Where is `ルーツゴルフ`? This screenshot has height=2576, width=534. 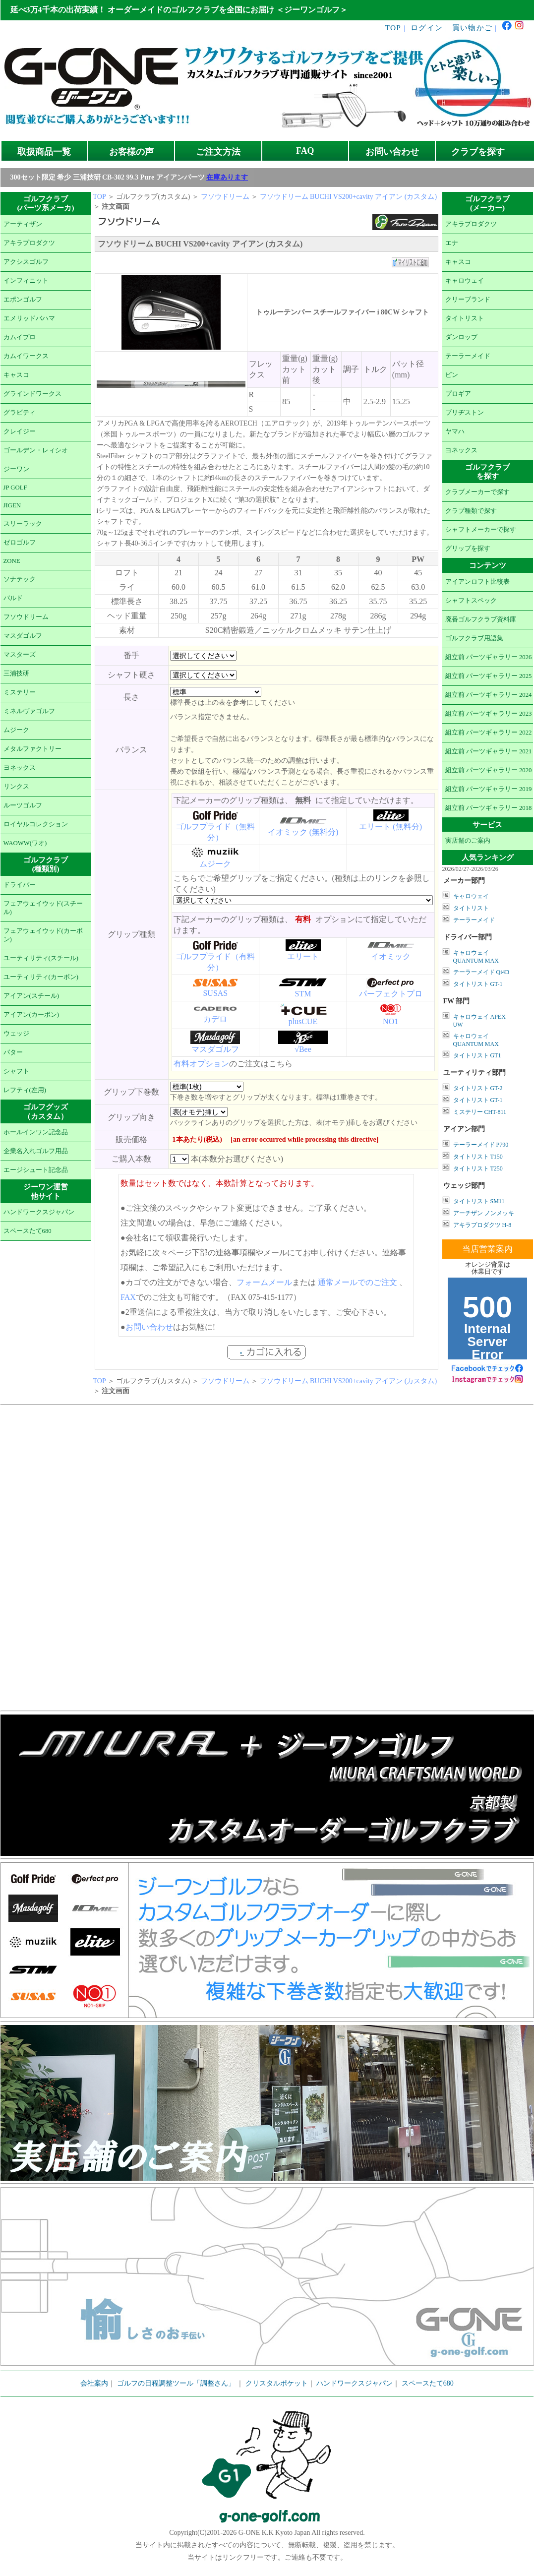
ルーツゴルフ is located at coordinates (22, 805).